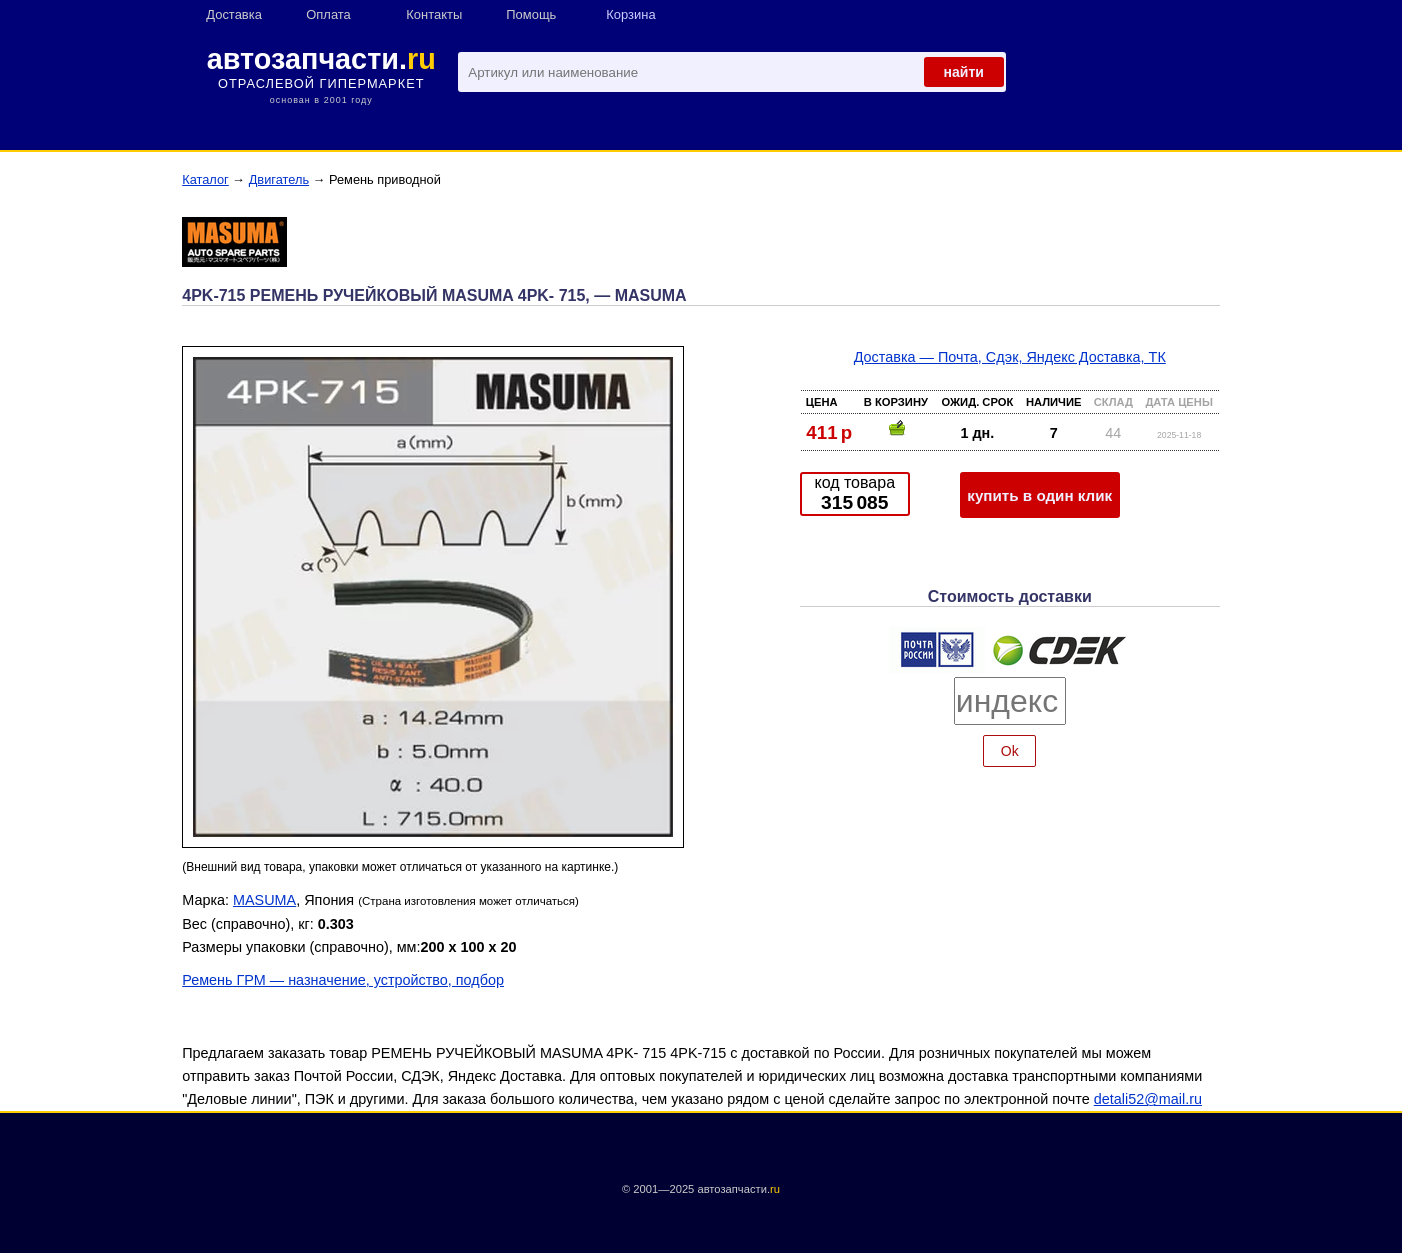  What do you see at coordinates (328, 14) in the screenshot?
I see `Оплата` at bounding box center [328, 14].